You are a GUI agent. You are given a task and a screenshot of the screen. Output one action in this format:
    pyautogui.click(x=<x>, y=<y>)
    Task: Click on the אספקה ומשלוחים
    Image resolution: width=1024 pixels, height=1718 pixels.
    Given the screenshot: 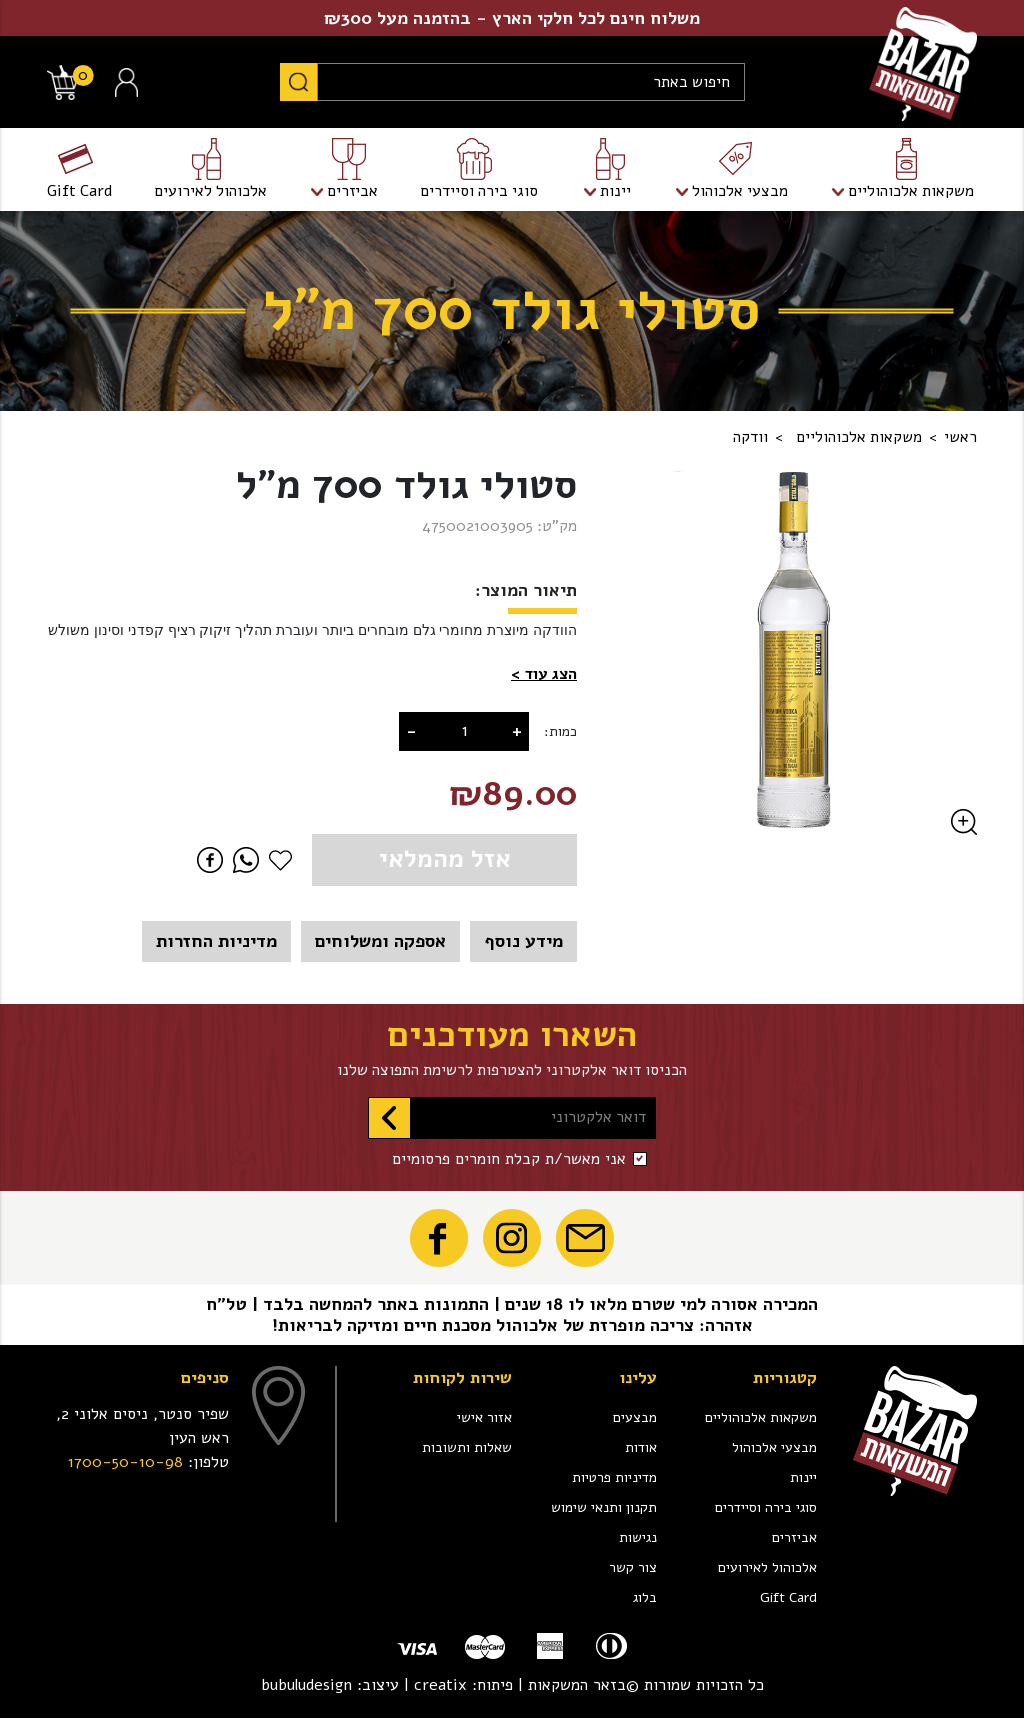 What is the action you would take?
    pyautogui.click(x=380, y=941)
    